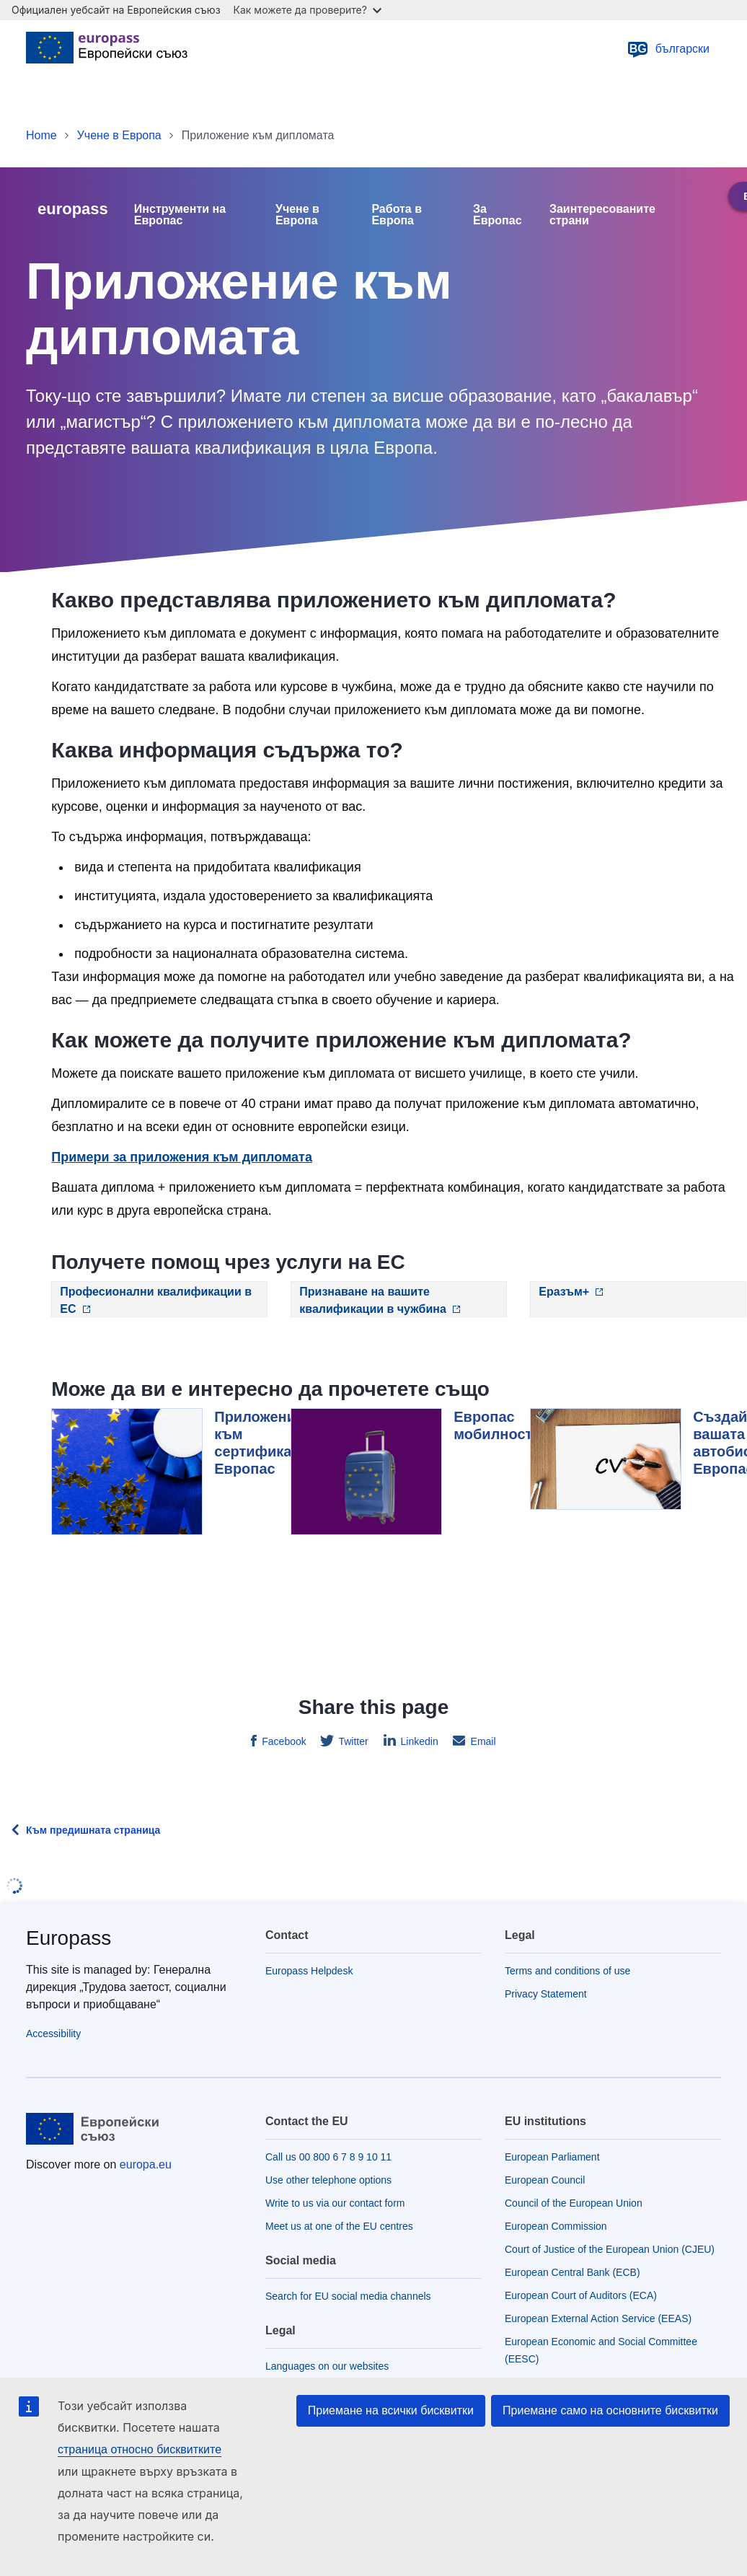 This screenshot has height=2576, width=747. What do you see at coordinates (68, 1938) in the screenshot?
I see `Europass` at bounding box center [68, 1938].